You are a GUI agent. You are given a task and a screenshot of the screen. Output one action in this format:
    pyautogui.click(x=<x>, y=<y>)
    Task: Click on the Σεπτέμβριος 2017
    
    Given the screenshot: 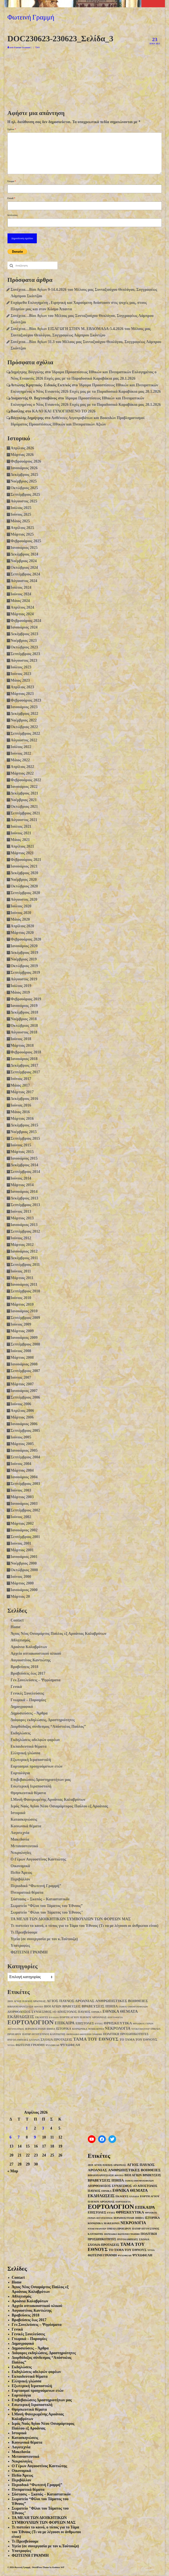 What is the action you would take?
    pyautogui.click(x=25, y=1072)
    